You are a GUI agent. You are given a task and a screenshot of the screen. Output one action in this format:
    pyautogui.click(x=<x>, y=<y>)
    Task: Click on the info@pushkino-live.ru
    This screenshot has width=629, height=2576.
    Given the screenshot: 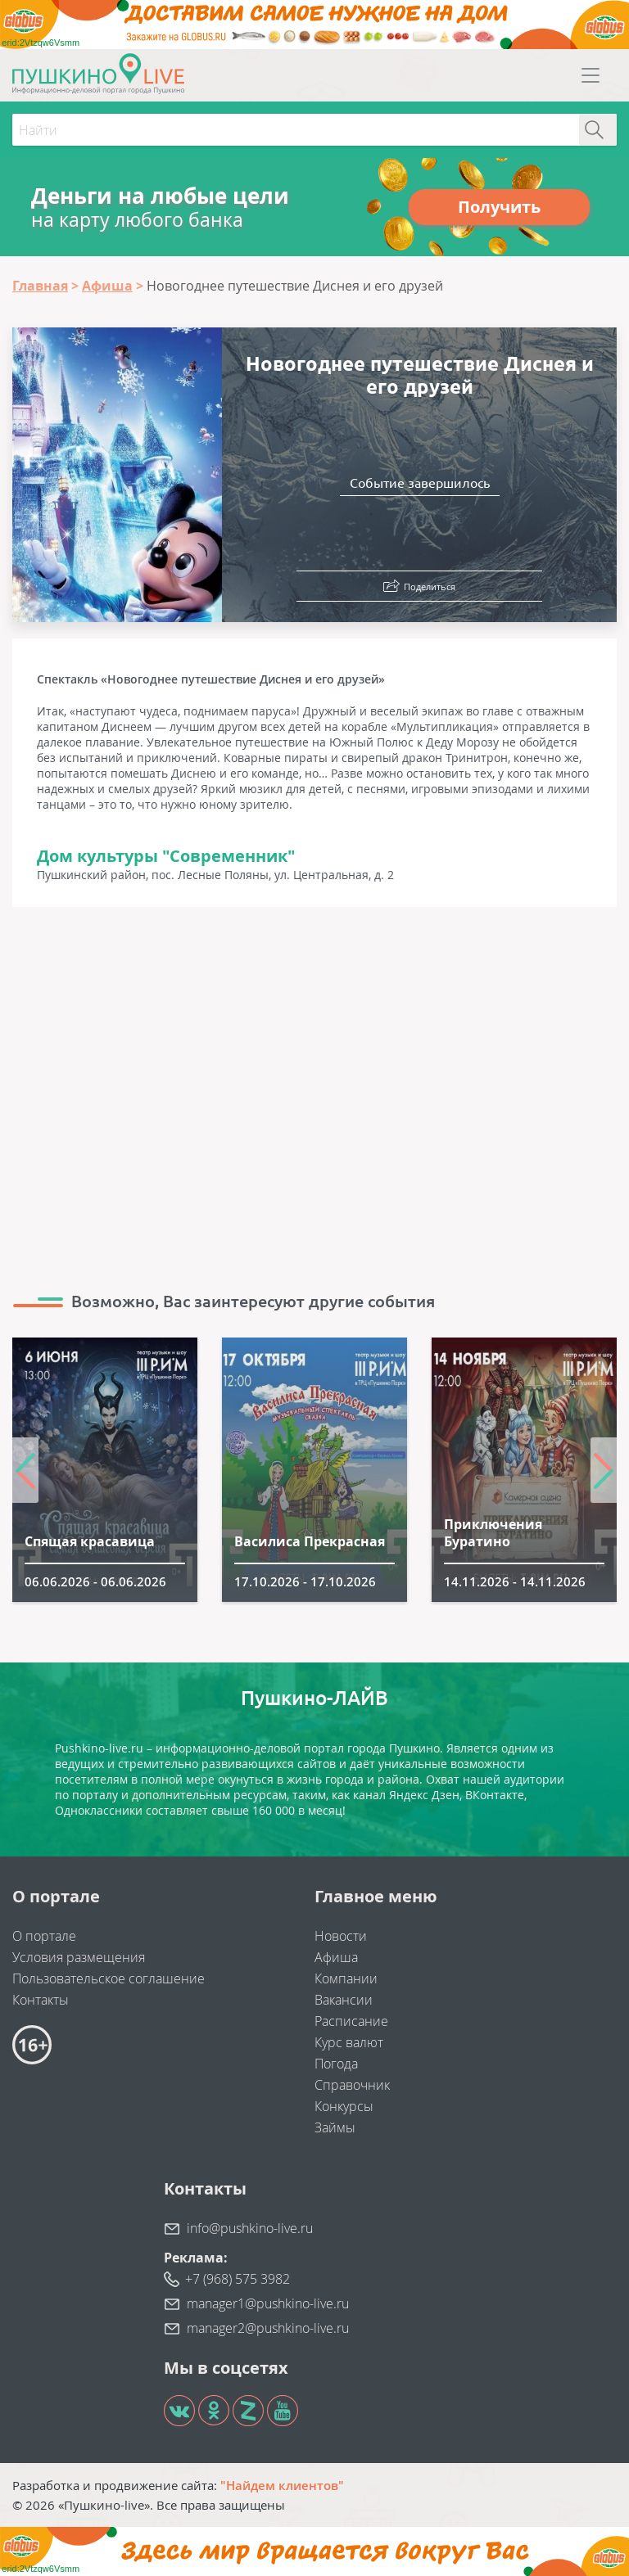 What is the action you would take?
    pyautogui.click(x=250, y=2228)
    